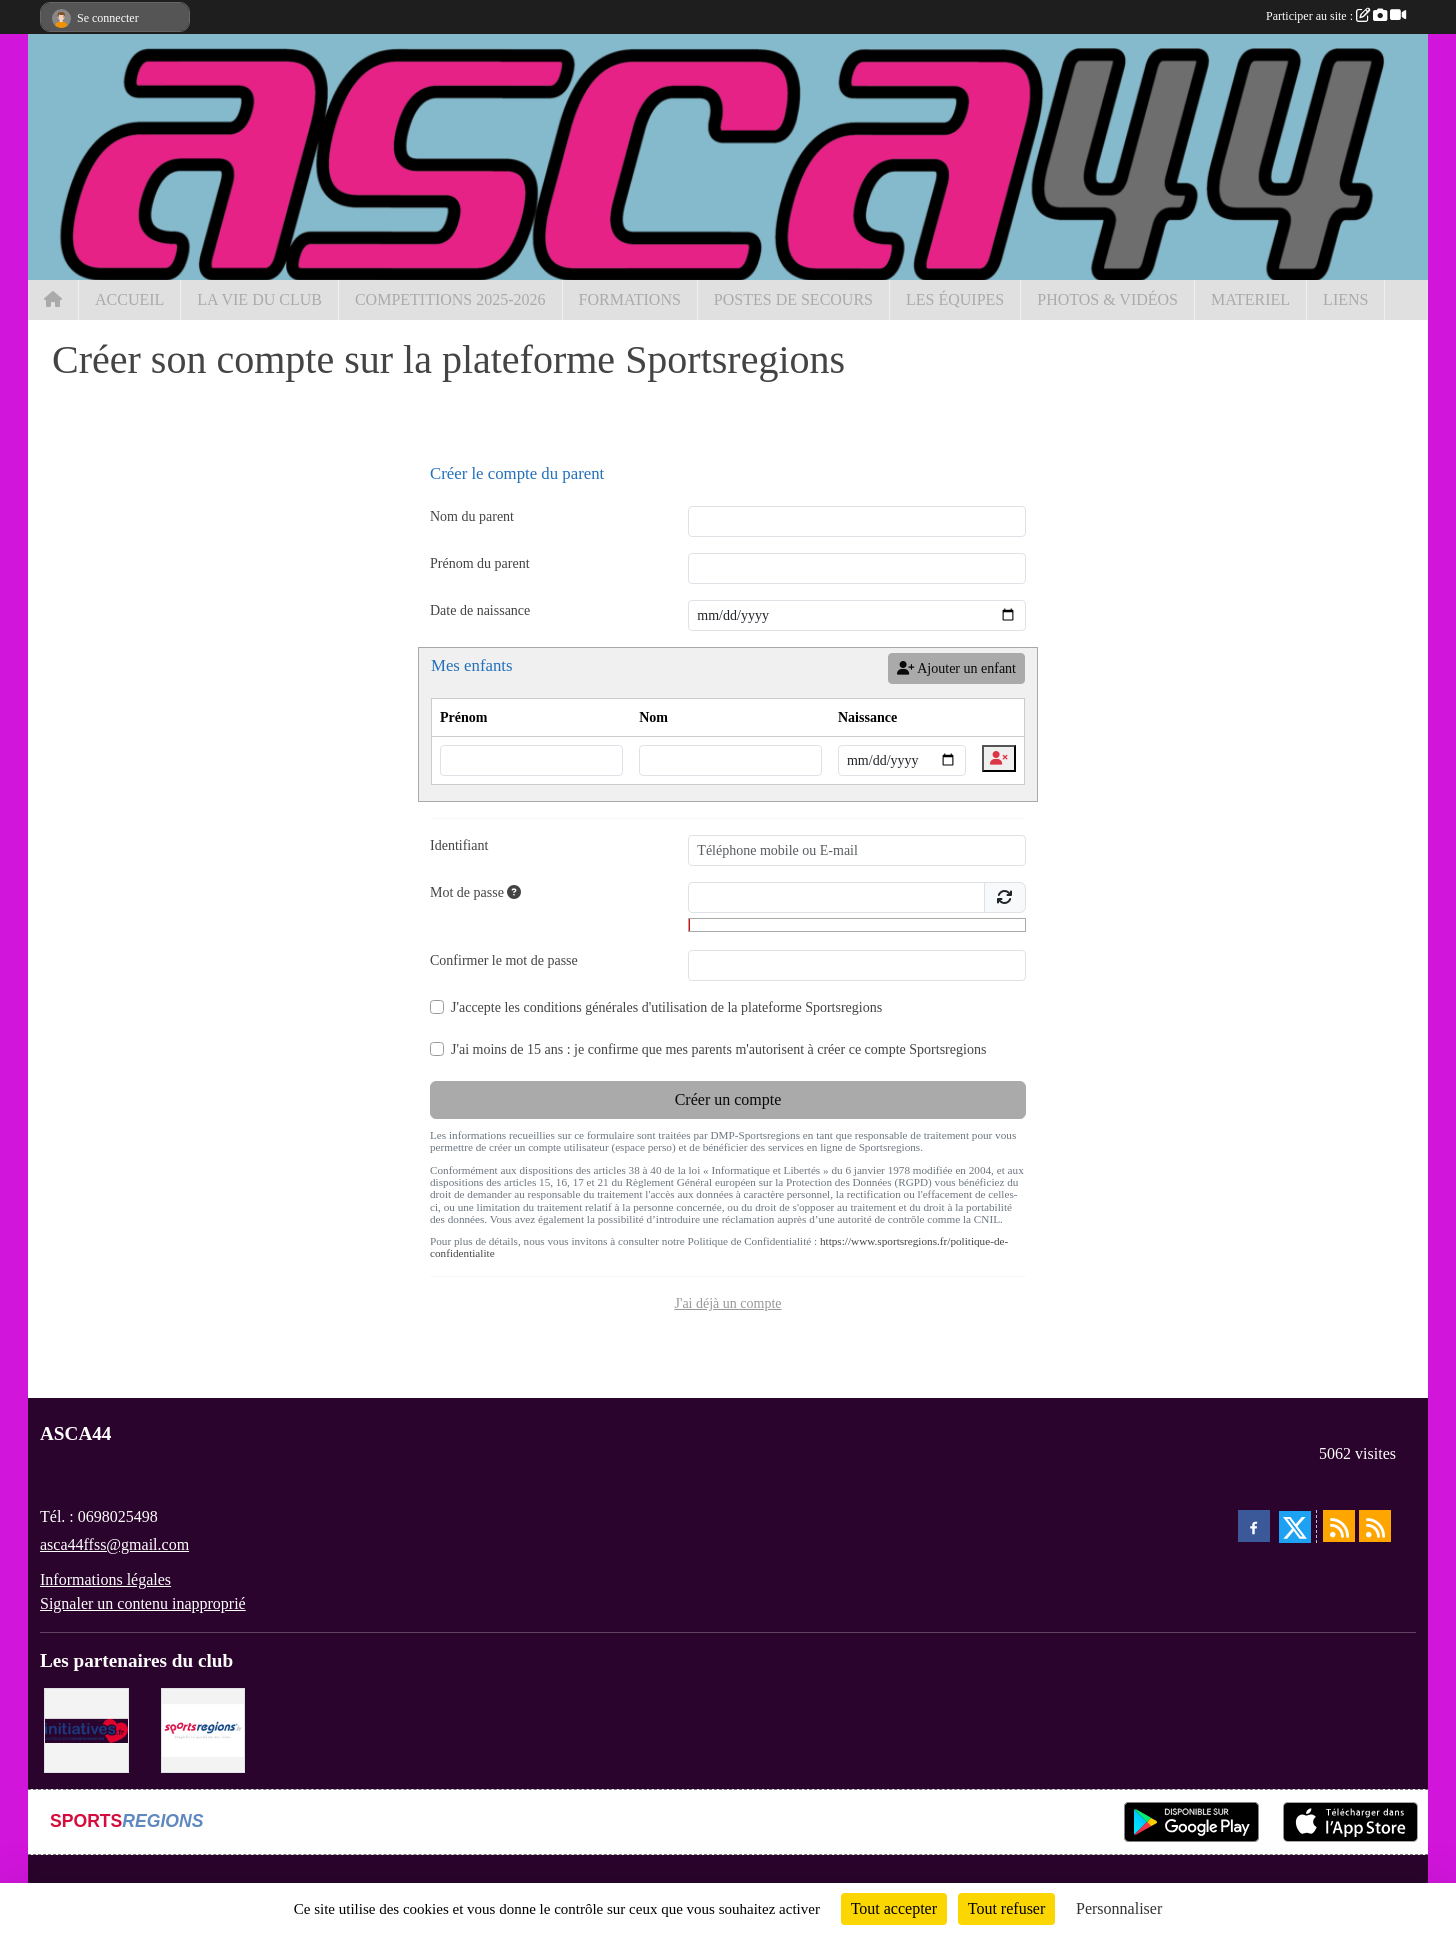  I want to click on ACCUEIL [button], so click(129, 299).